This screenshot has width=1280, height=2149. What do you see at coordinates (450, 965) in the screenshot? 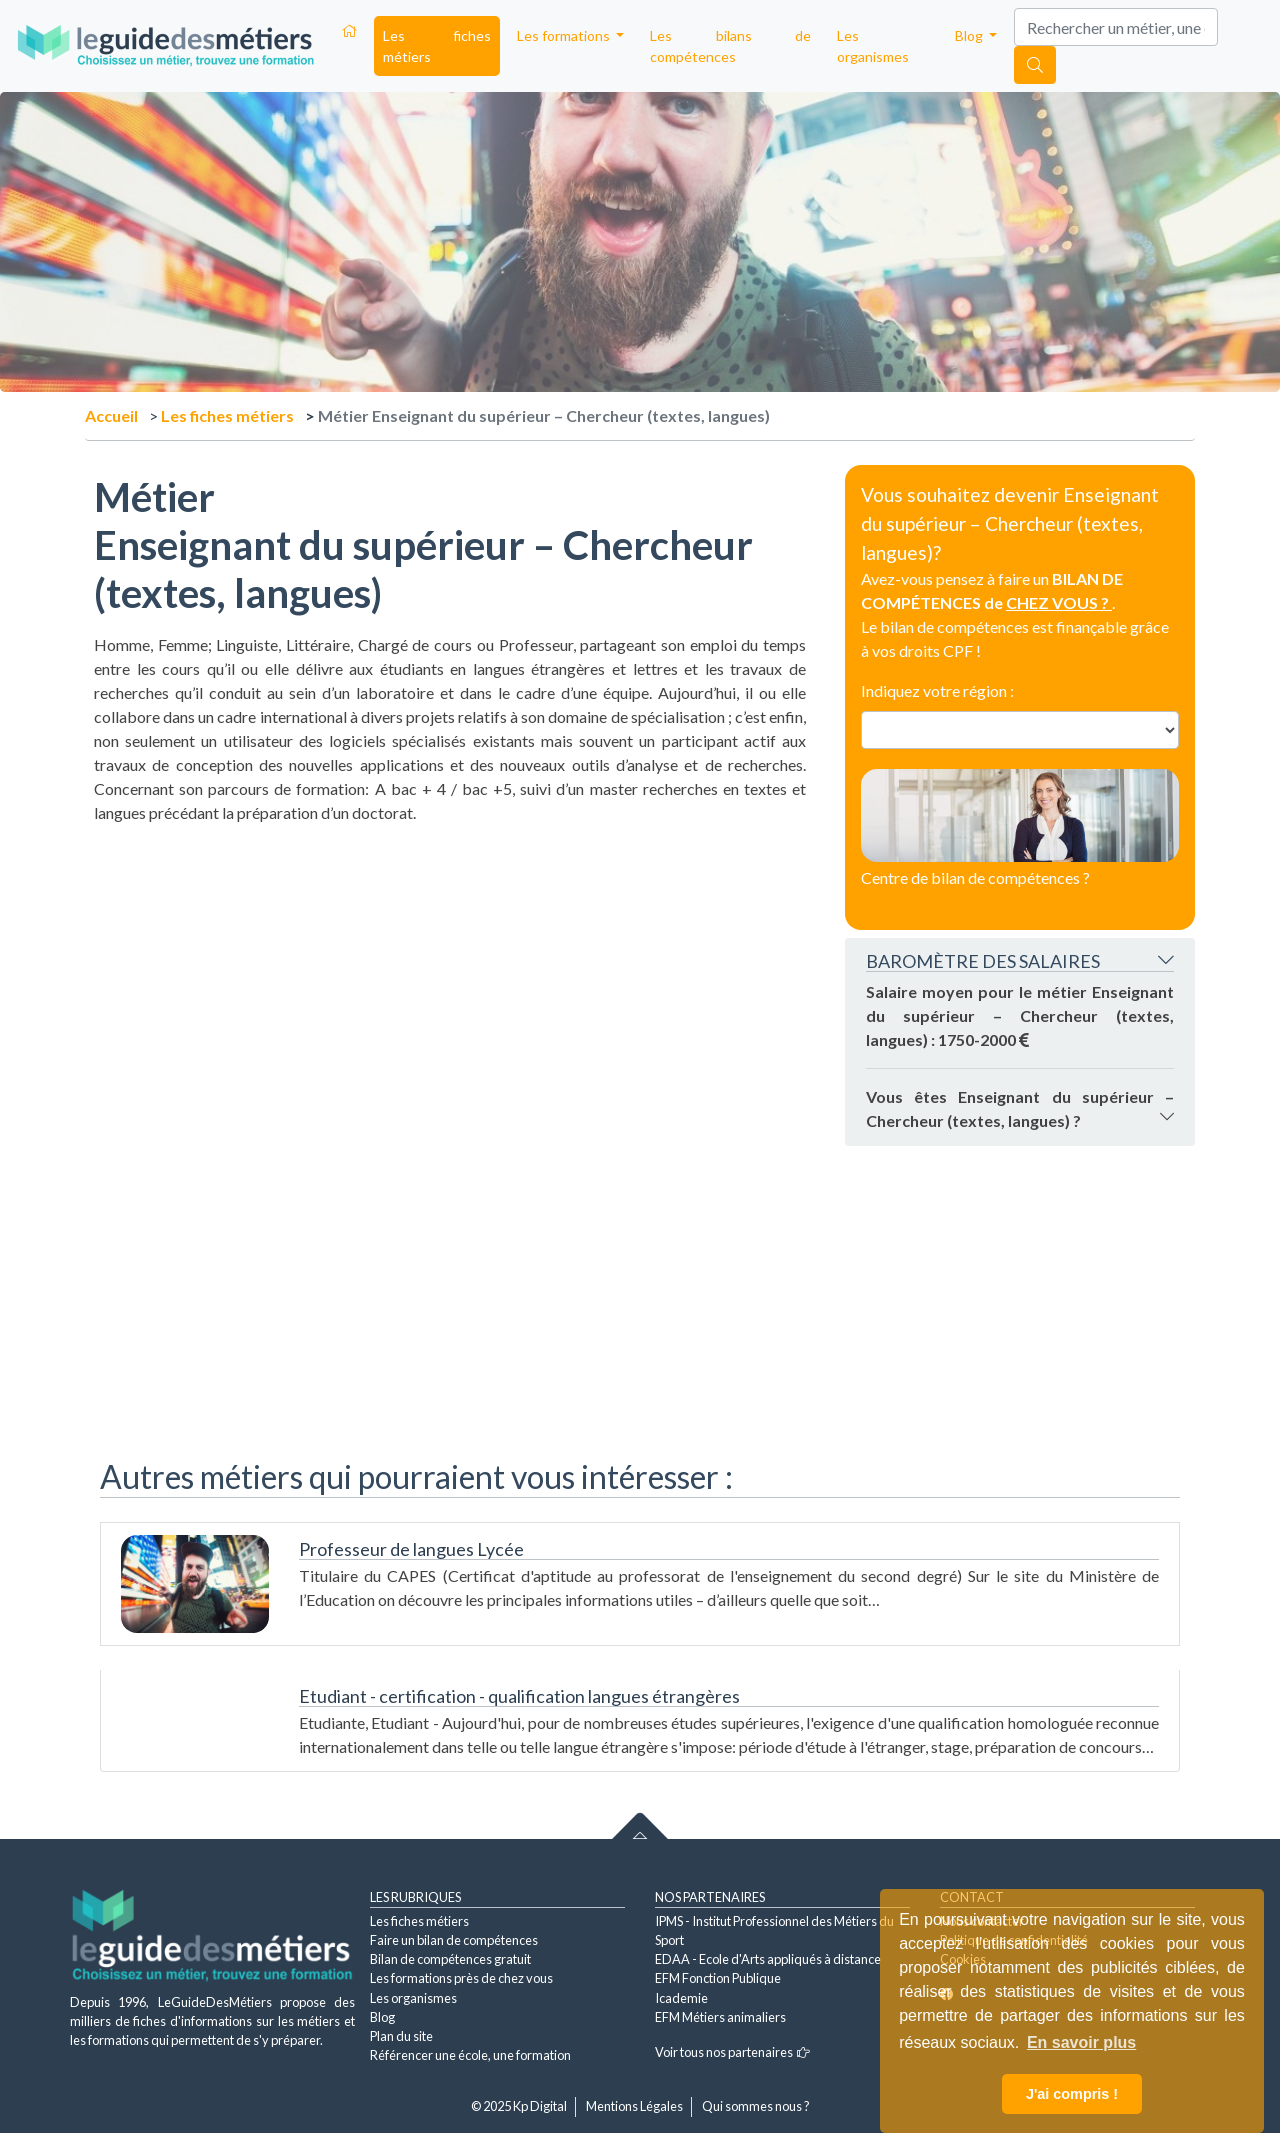
I see `[Advertisement]` at bounding box center [450, 965].